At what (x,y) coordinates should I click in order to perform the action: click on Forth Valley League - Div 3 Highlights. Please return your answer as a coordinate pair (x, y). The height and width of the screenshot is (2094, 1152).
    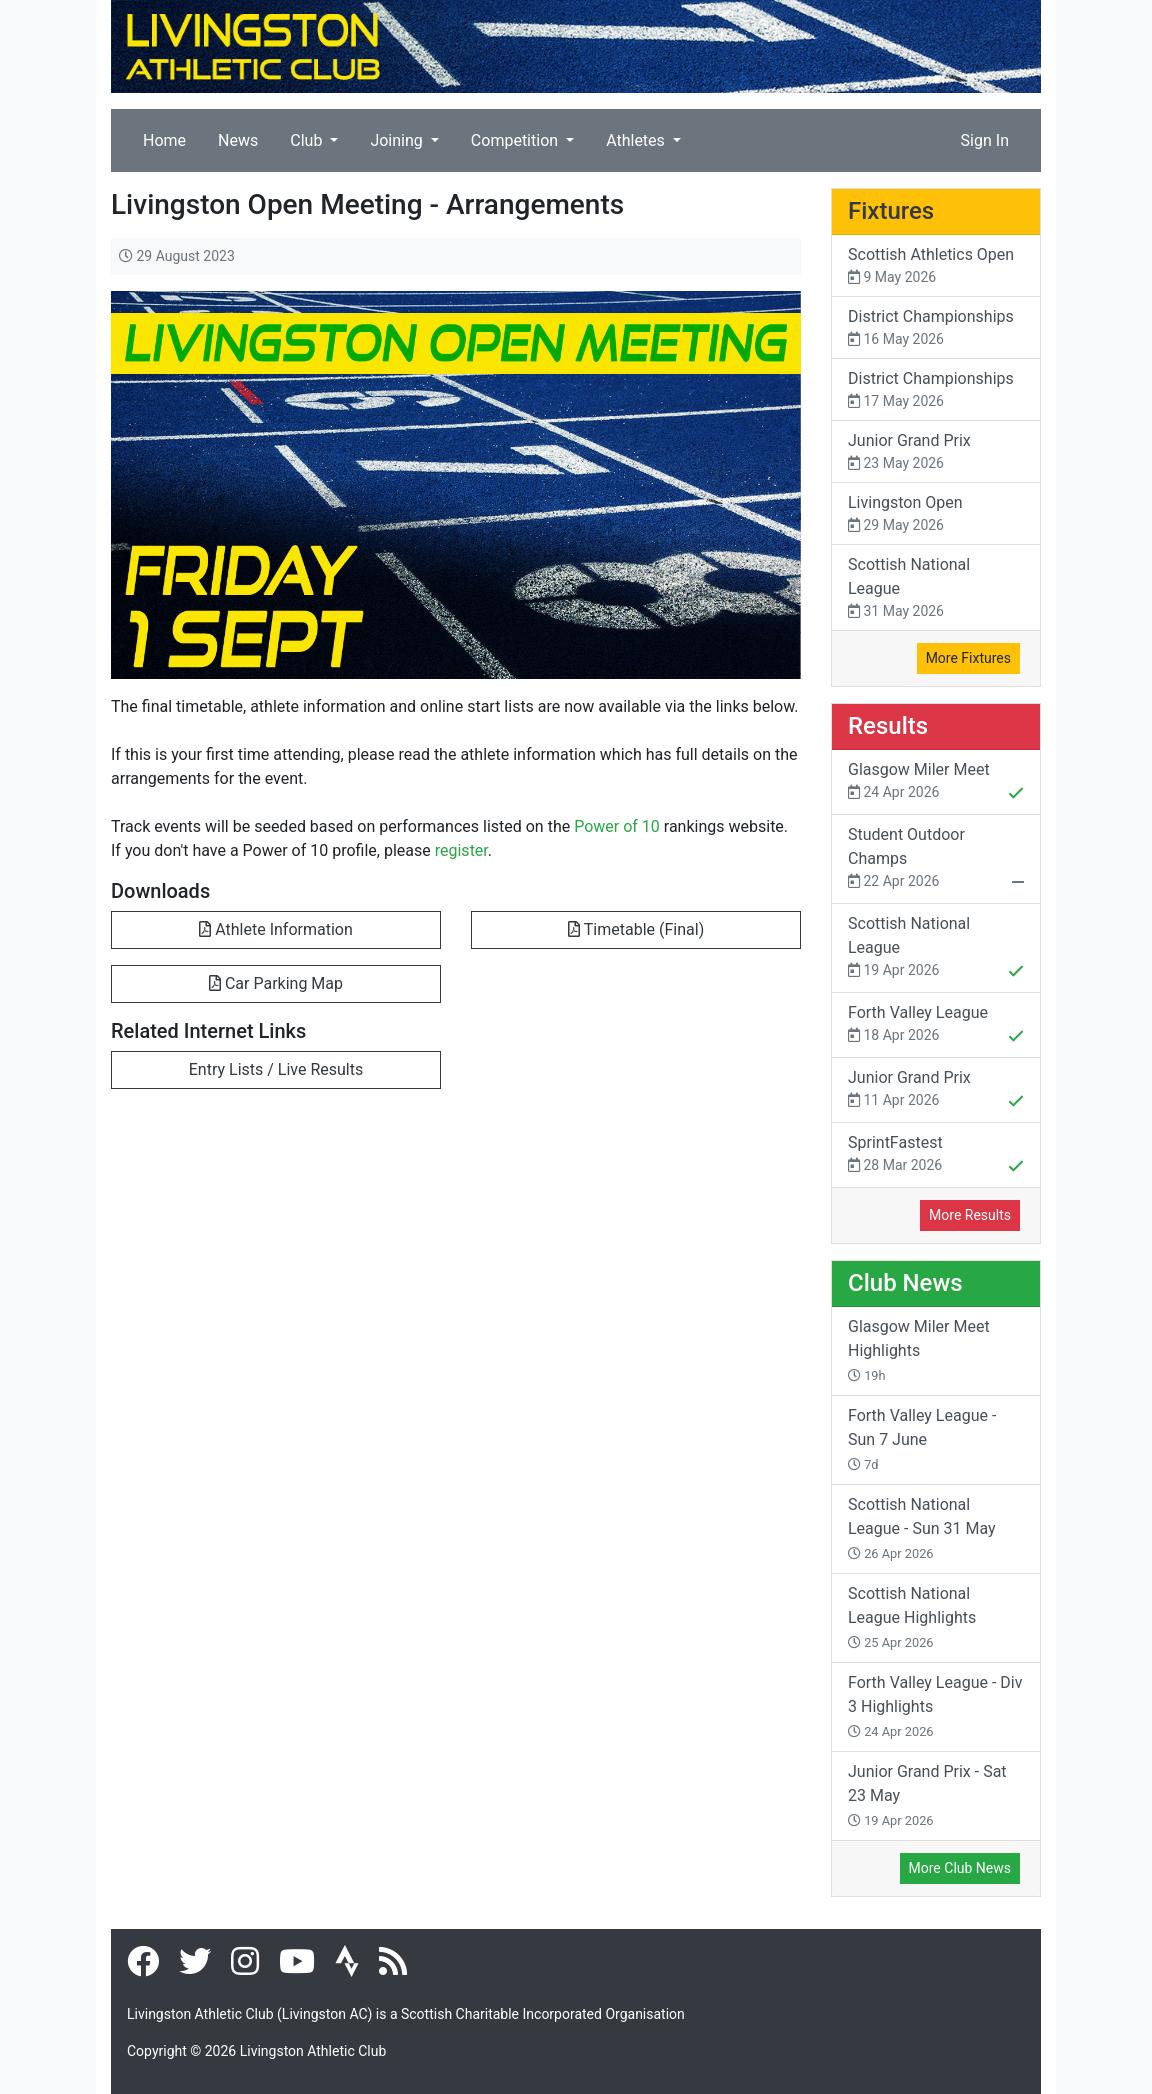
    Looking at the image, I should click on (935, 1706).